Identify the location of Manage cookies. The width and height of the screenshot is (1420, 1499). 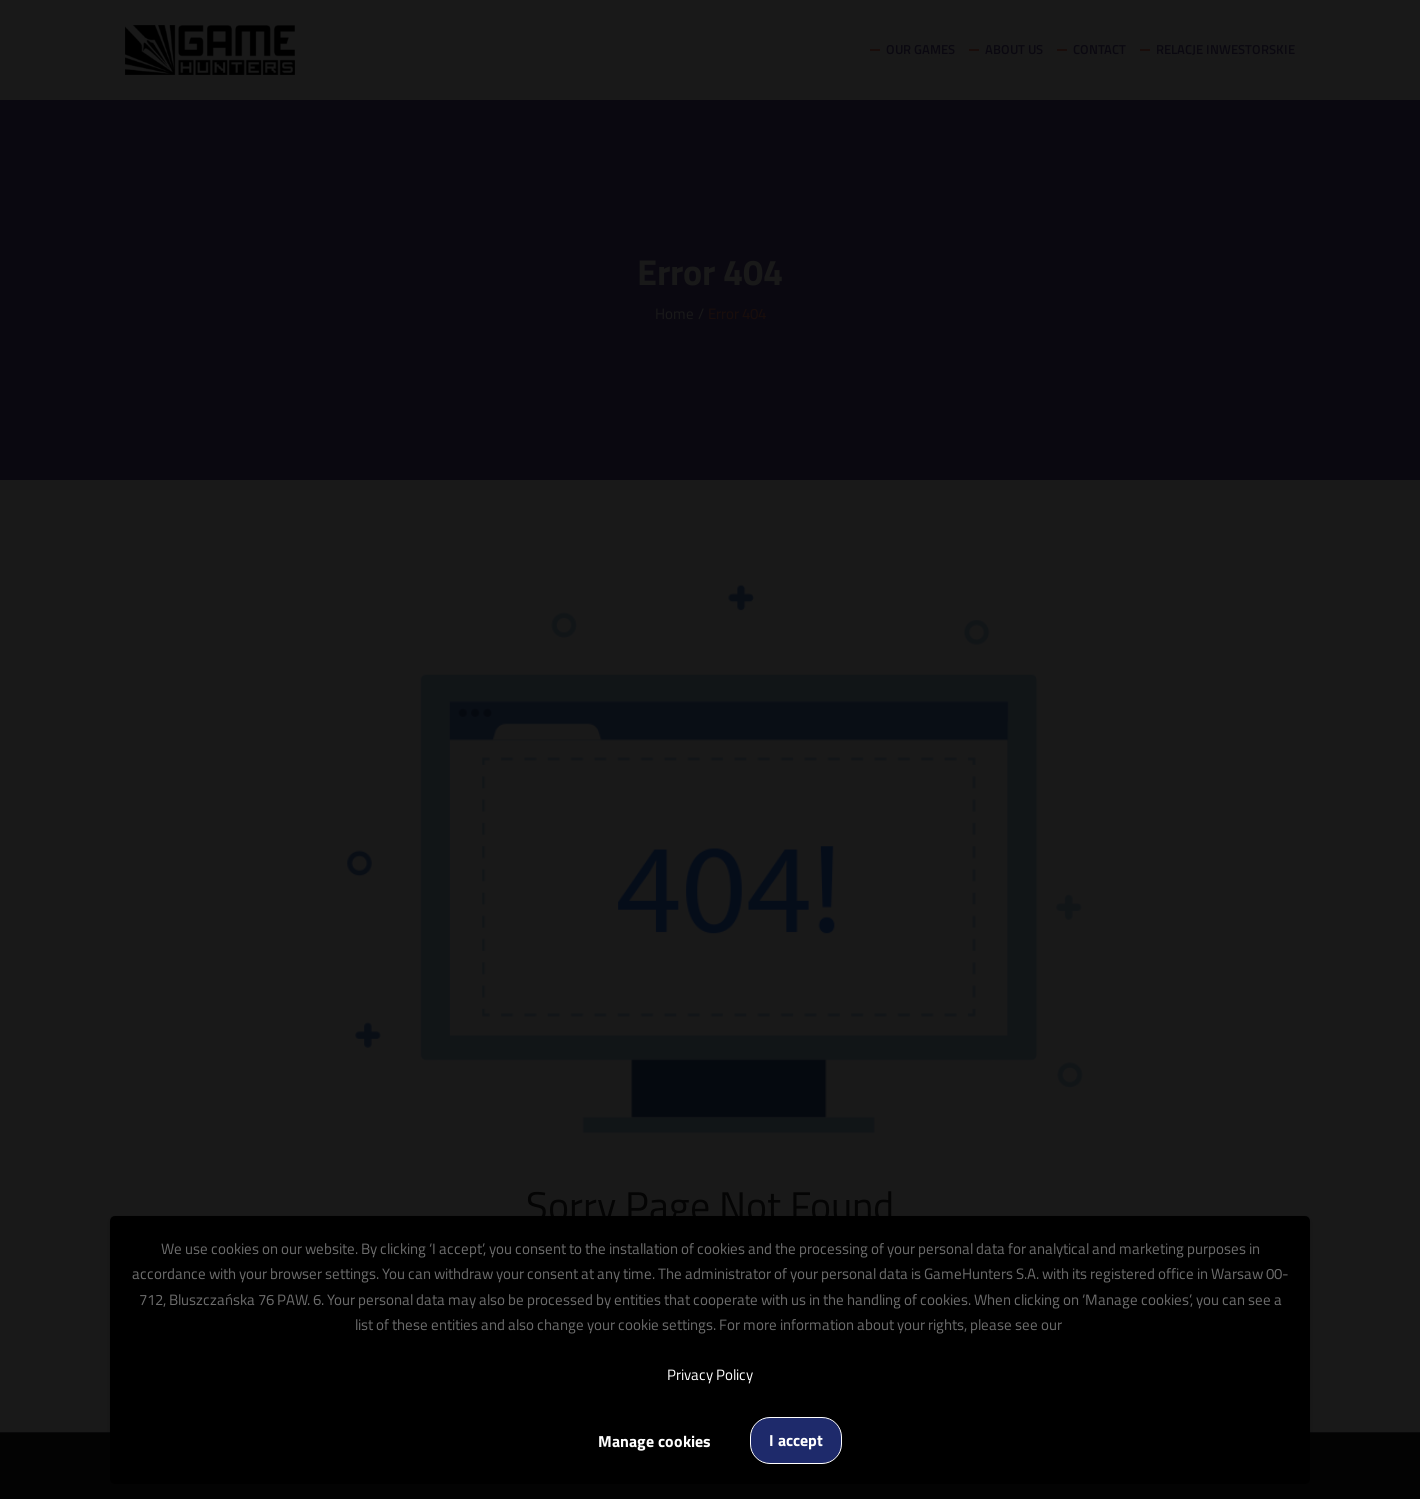
(654, 1441).